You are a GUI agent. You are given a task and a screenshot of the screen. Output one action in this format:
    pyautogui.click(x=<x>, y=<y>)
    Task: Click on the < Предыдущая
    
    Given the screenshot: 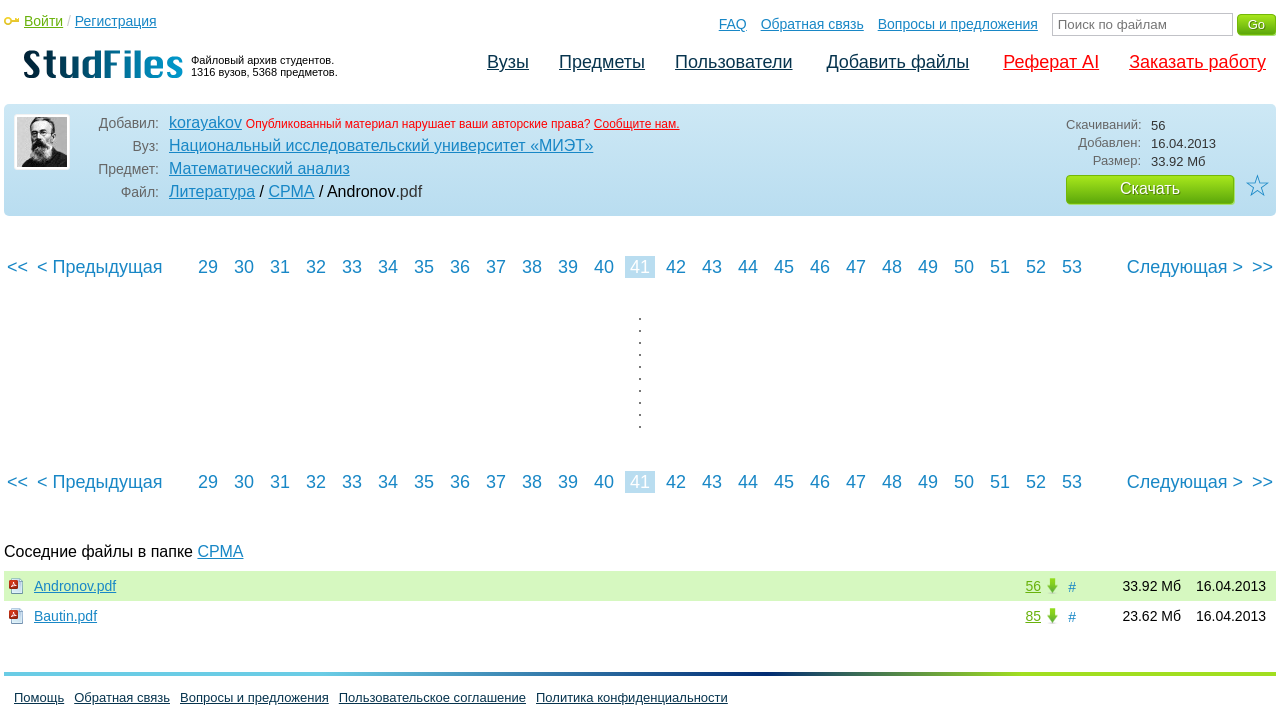 What is the action you would take?
    pyautogui.click(x=100, y=267)
    